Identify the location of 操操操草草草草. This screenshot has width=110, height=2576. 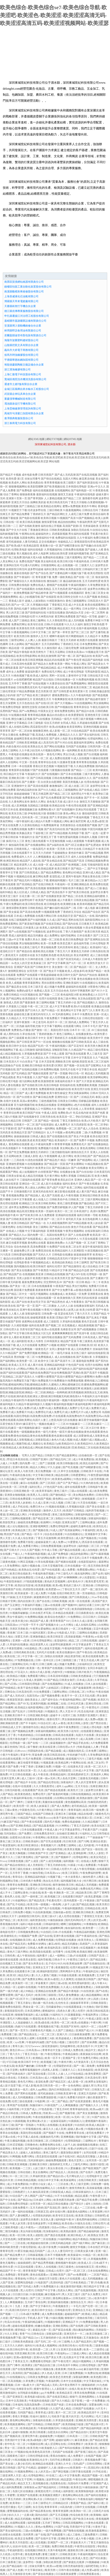
(80, 2003).